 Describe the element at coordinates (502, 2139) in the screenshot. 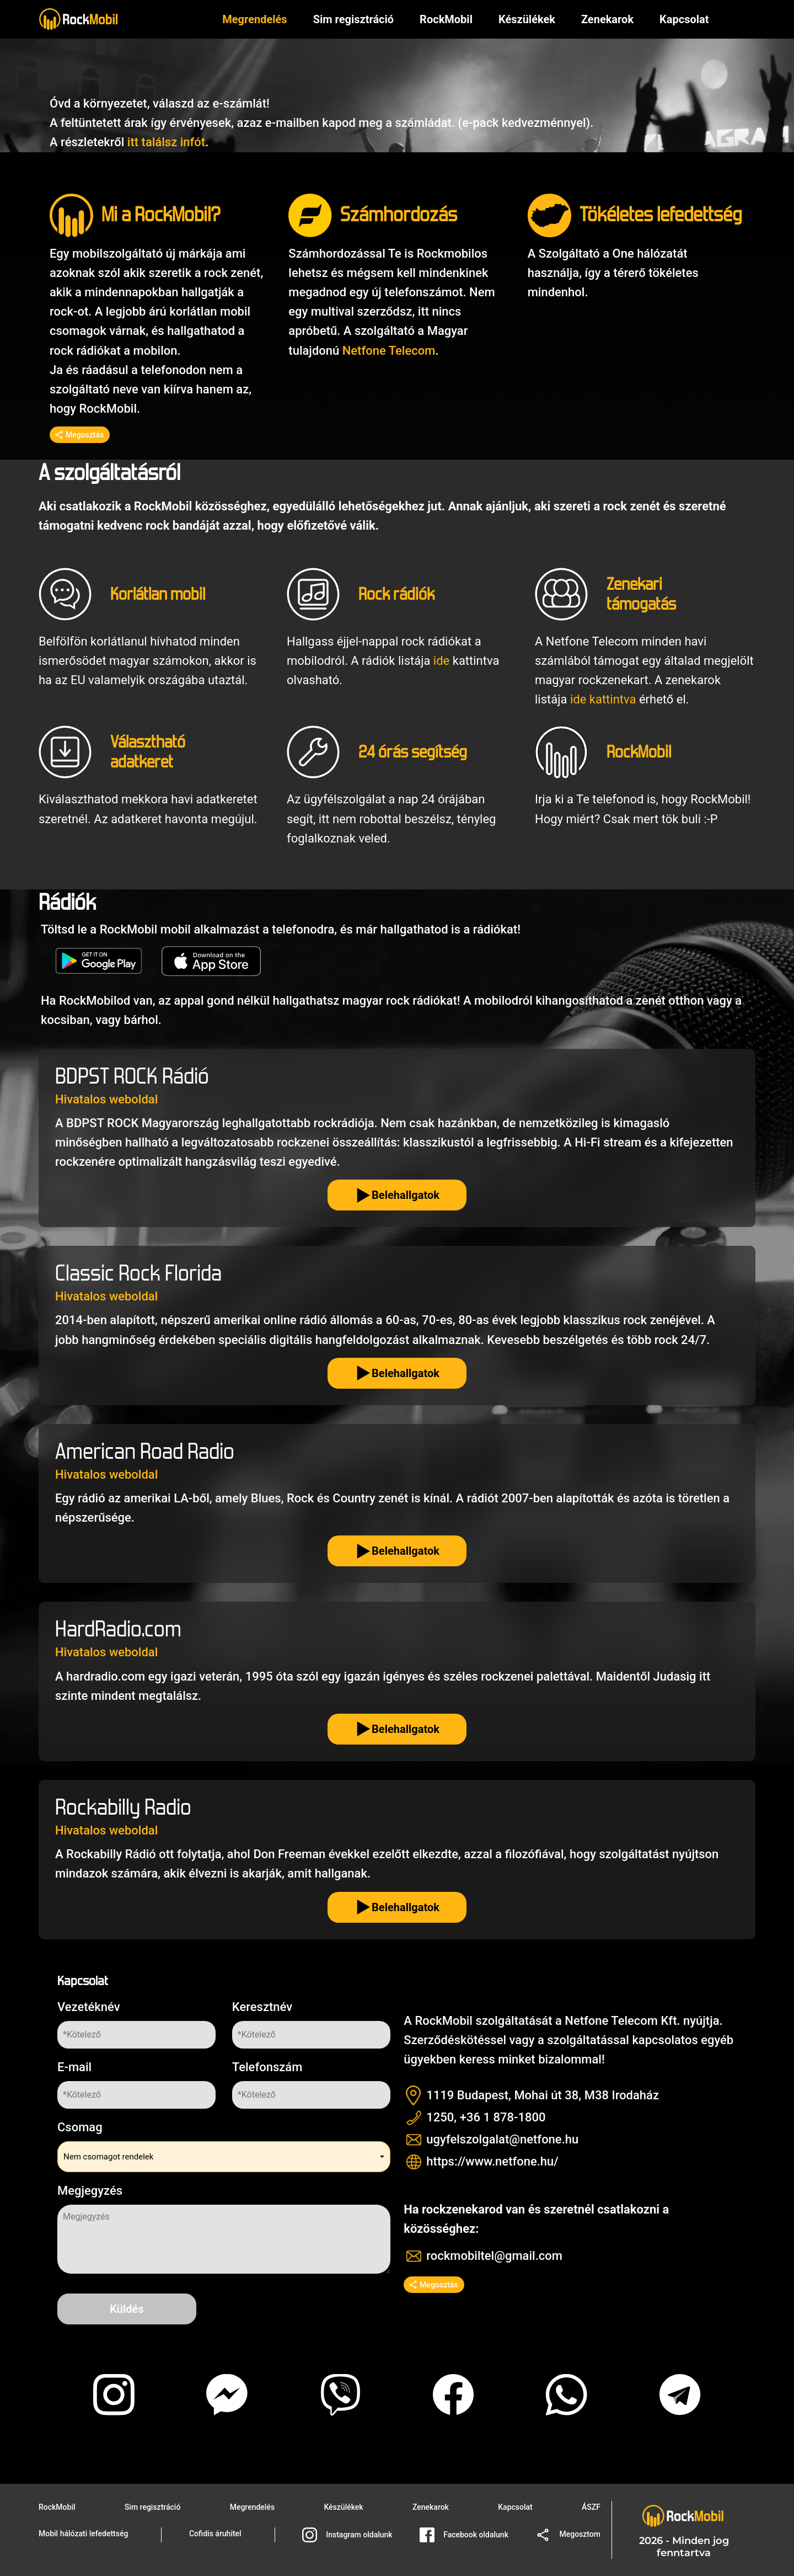

I see `ugyfelszolgalat@netfone.hu` at that location.